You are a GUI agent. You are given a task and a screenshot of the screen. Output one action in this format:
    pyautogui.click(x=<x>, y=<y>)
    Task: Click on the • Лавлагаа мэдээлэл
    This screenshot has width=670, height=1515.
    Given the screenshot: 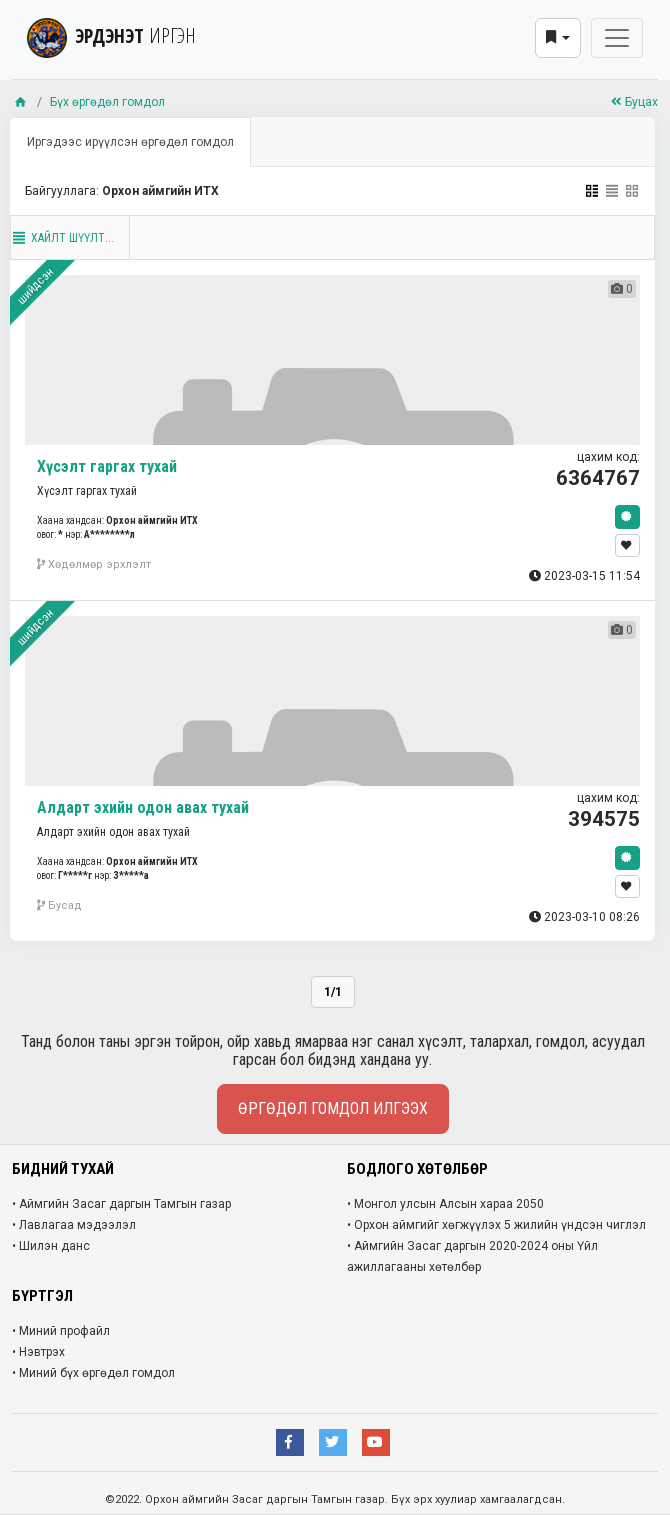 What is the action you would take?
    pyautogui.click(x=74, y=1225)
    